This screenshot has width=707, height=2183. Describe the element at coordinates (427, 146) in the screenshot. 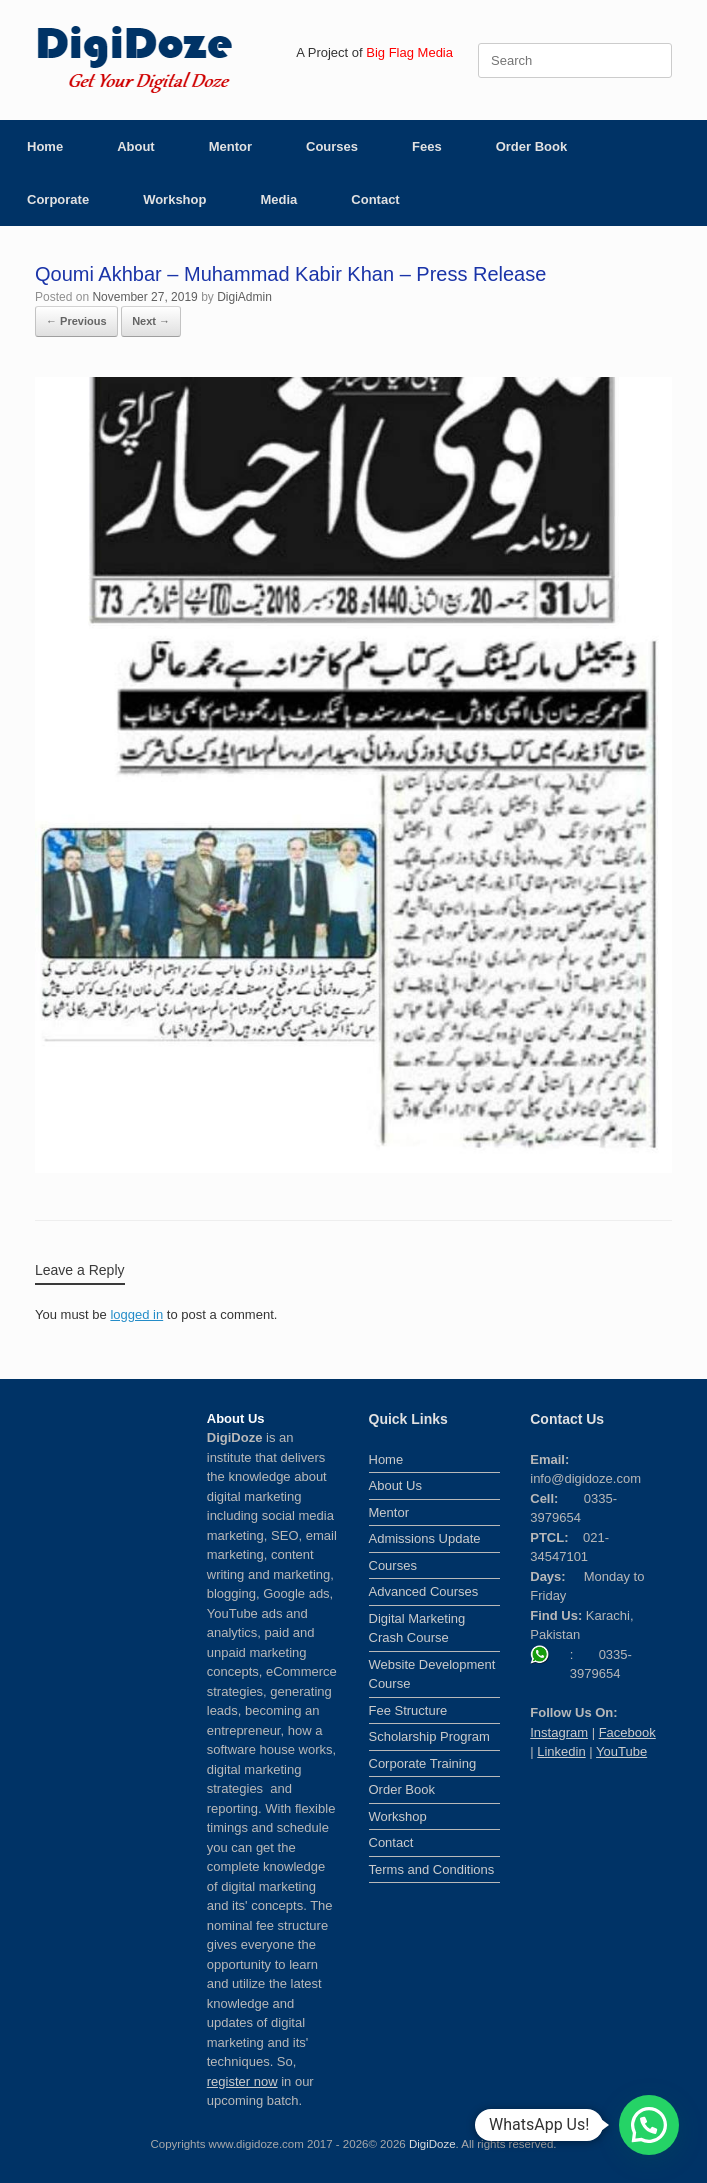

I see `Fees` at that location.